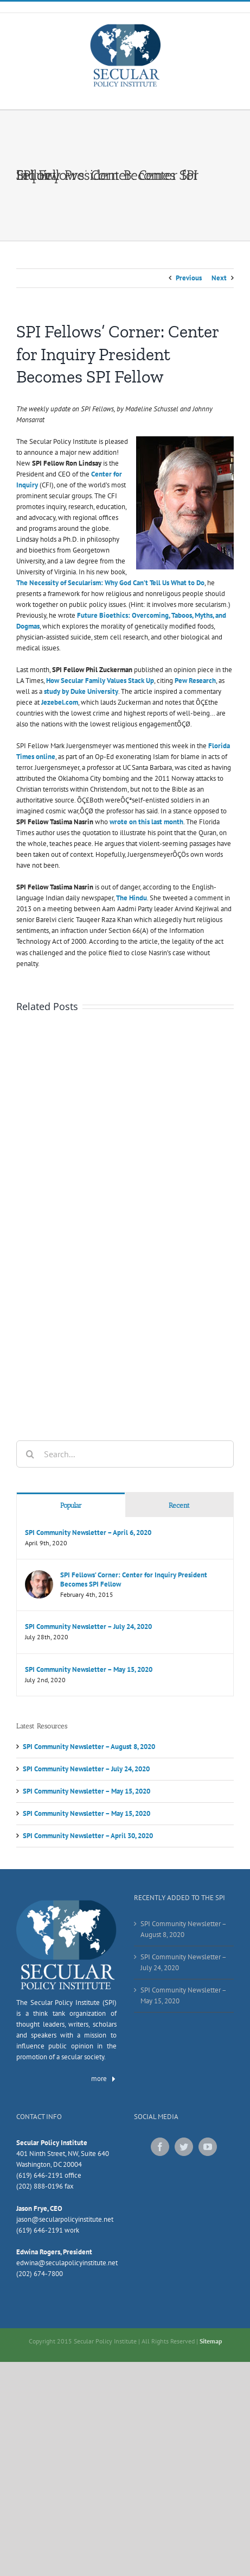 This screenshot has width=250, height=2576. What do you see at coordinates (29, 1454) in the screenshot?
I see `[Search]` at bounding box center [29, 1454].